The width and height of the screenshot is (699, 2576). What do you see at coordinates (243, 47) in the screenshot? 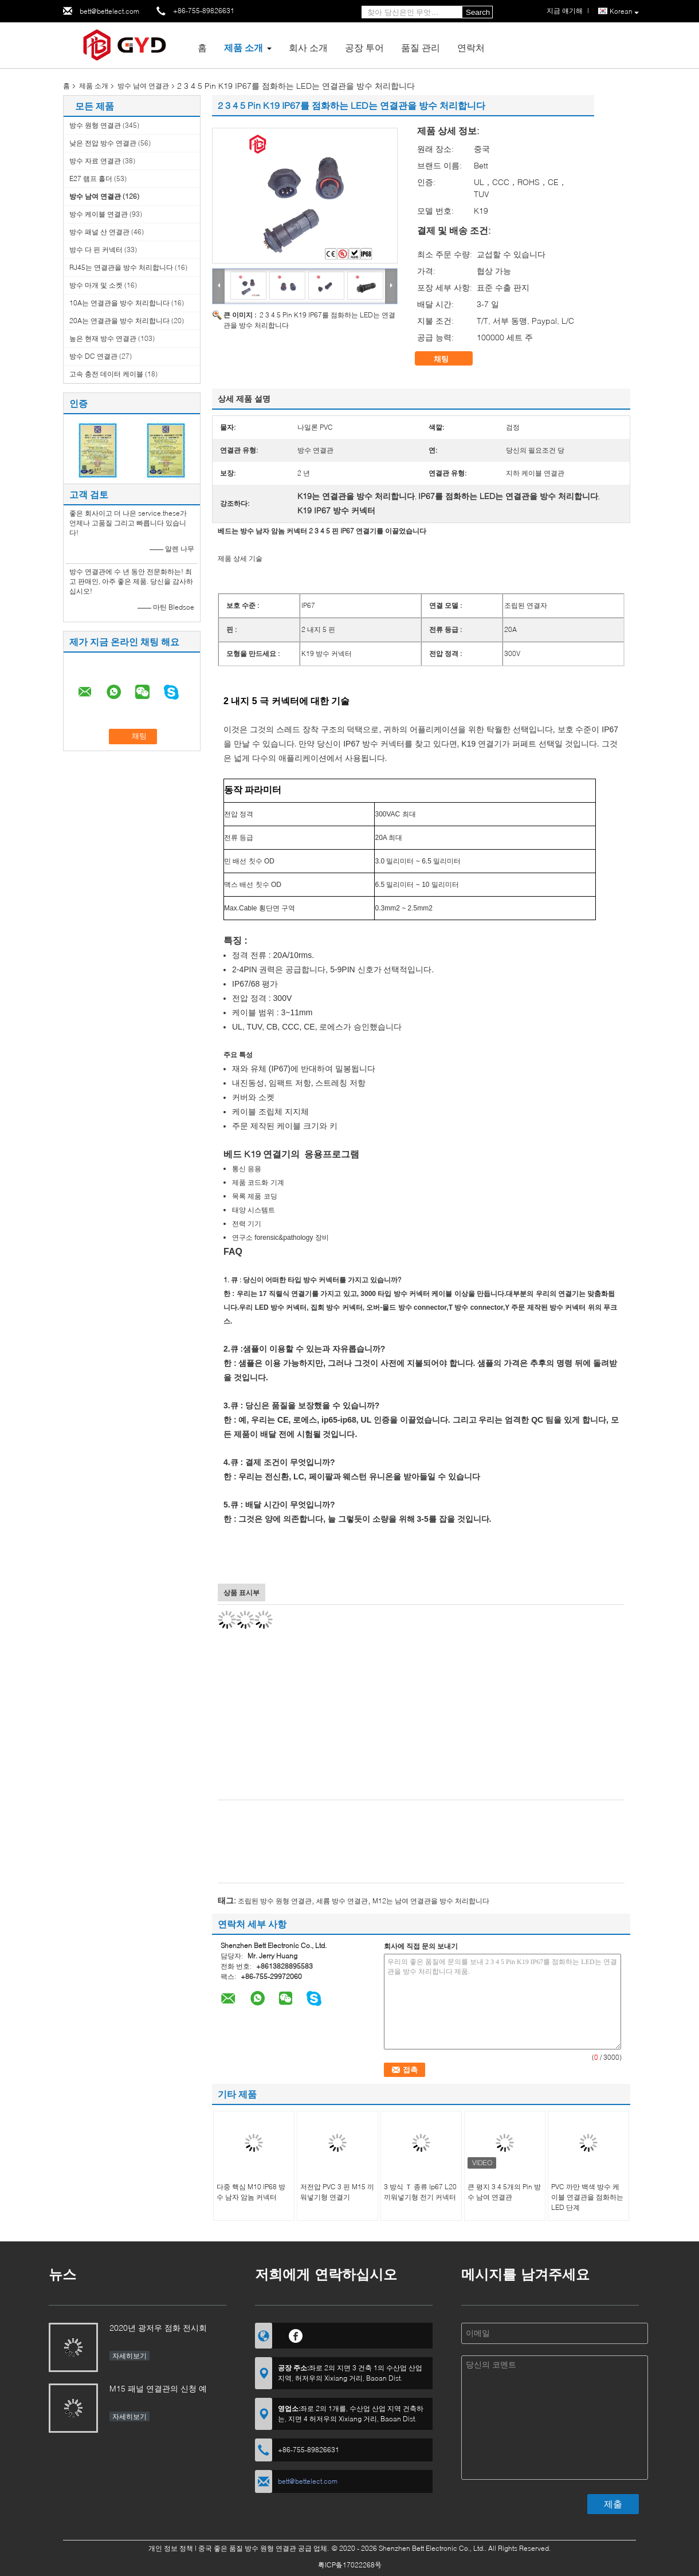
I see `제품 소개` at bounding box center [243, 47].